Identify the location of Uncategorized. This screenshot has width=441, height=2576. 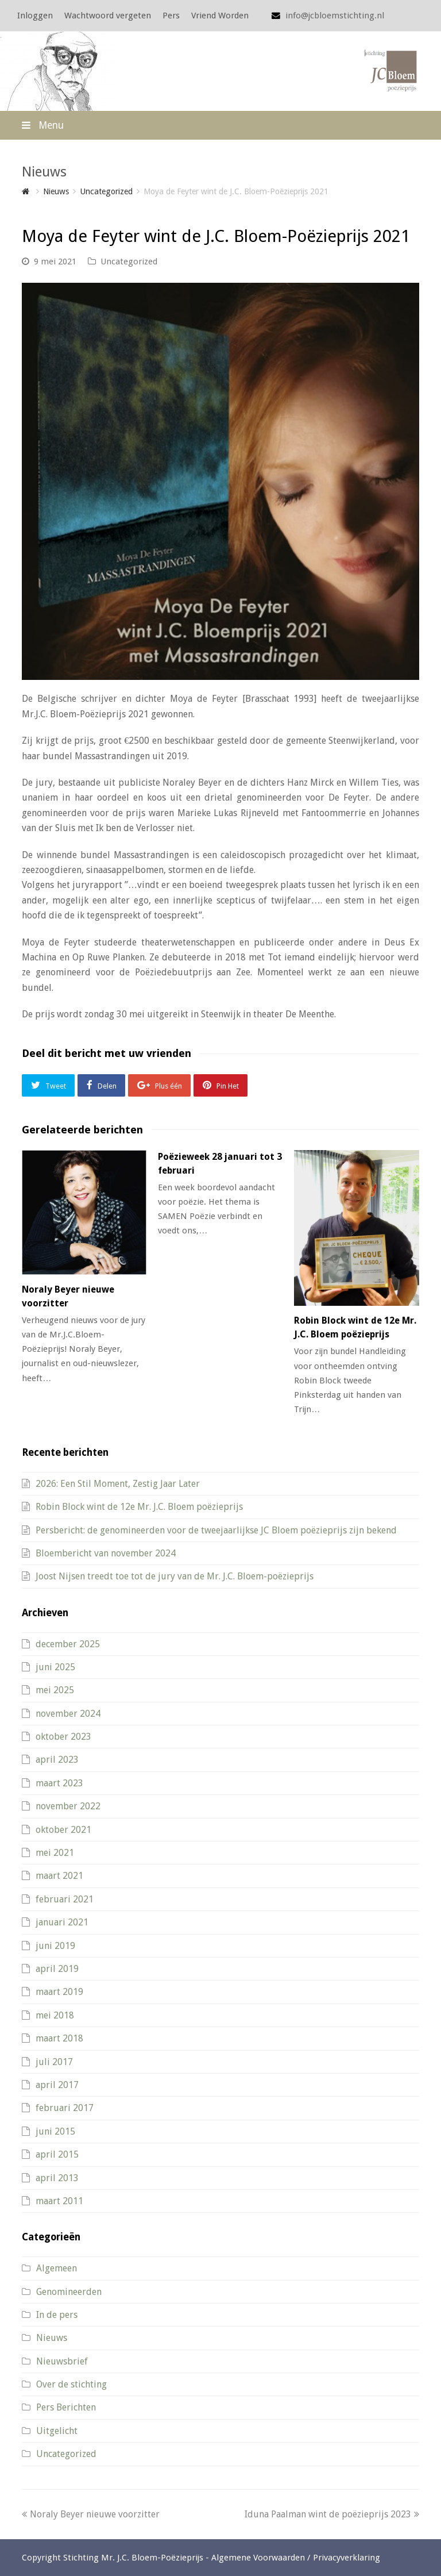
(128, 261).